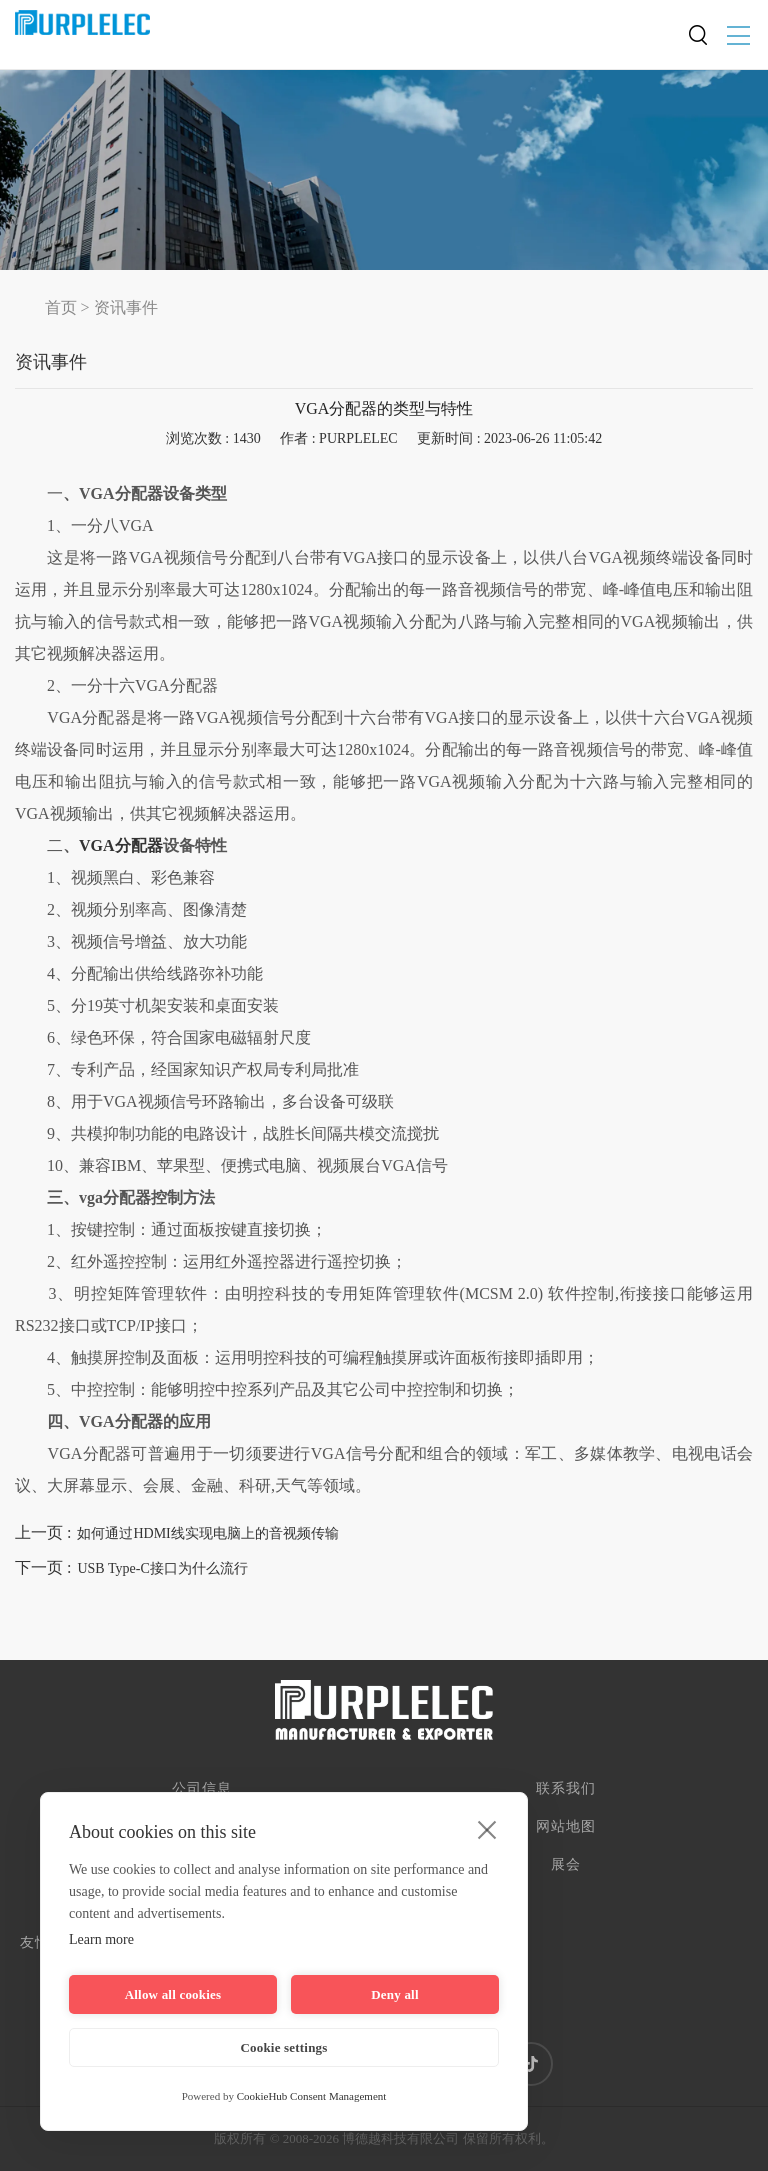 The height and width of the screenshot is (2171, 768). I want to click on [close], so click(487, 1829).